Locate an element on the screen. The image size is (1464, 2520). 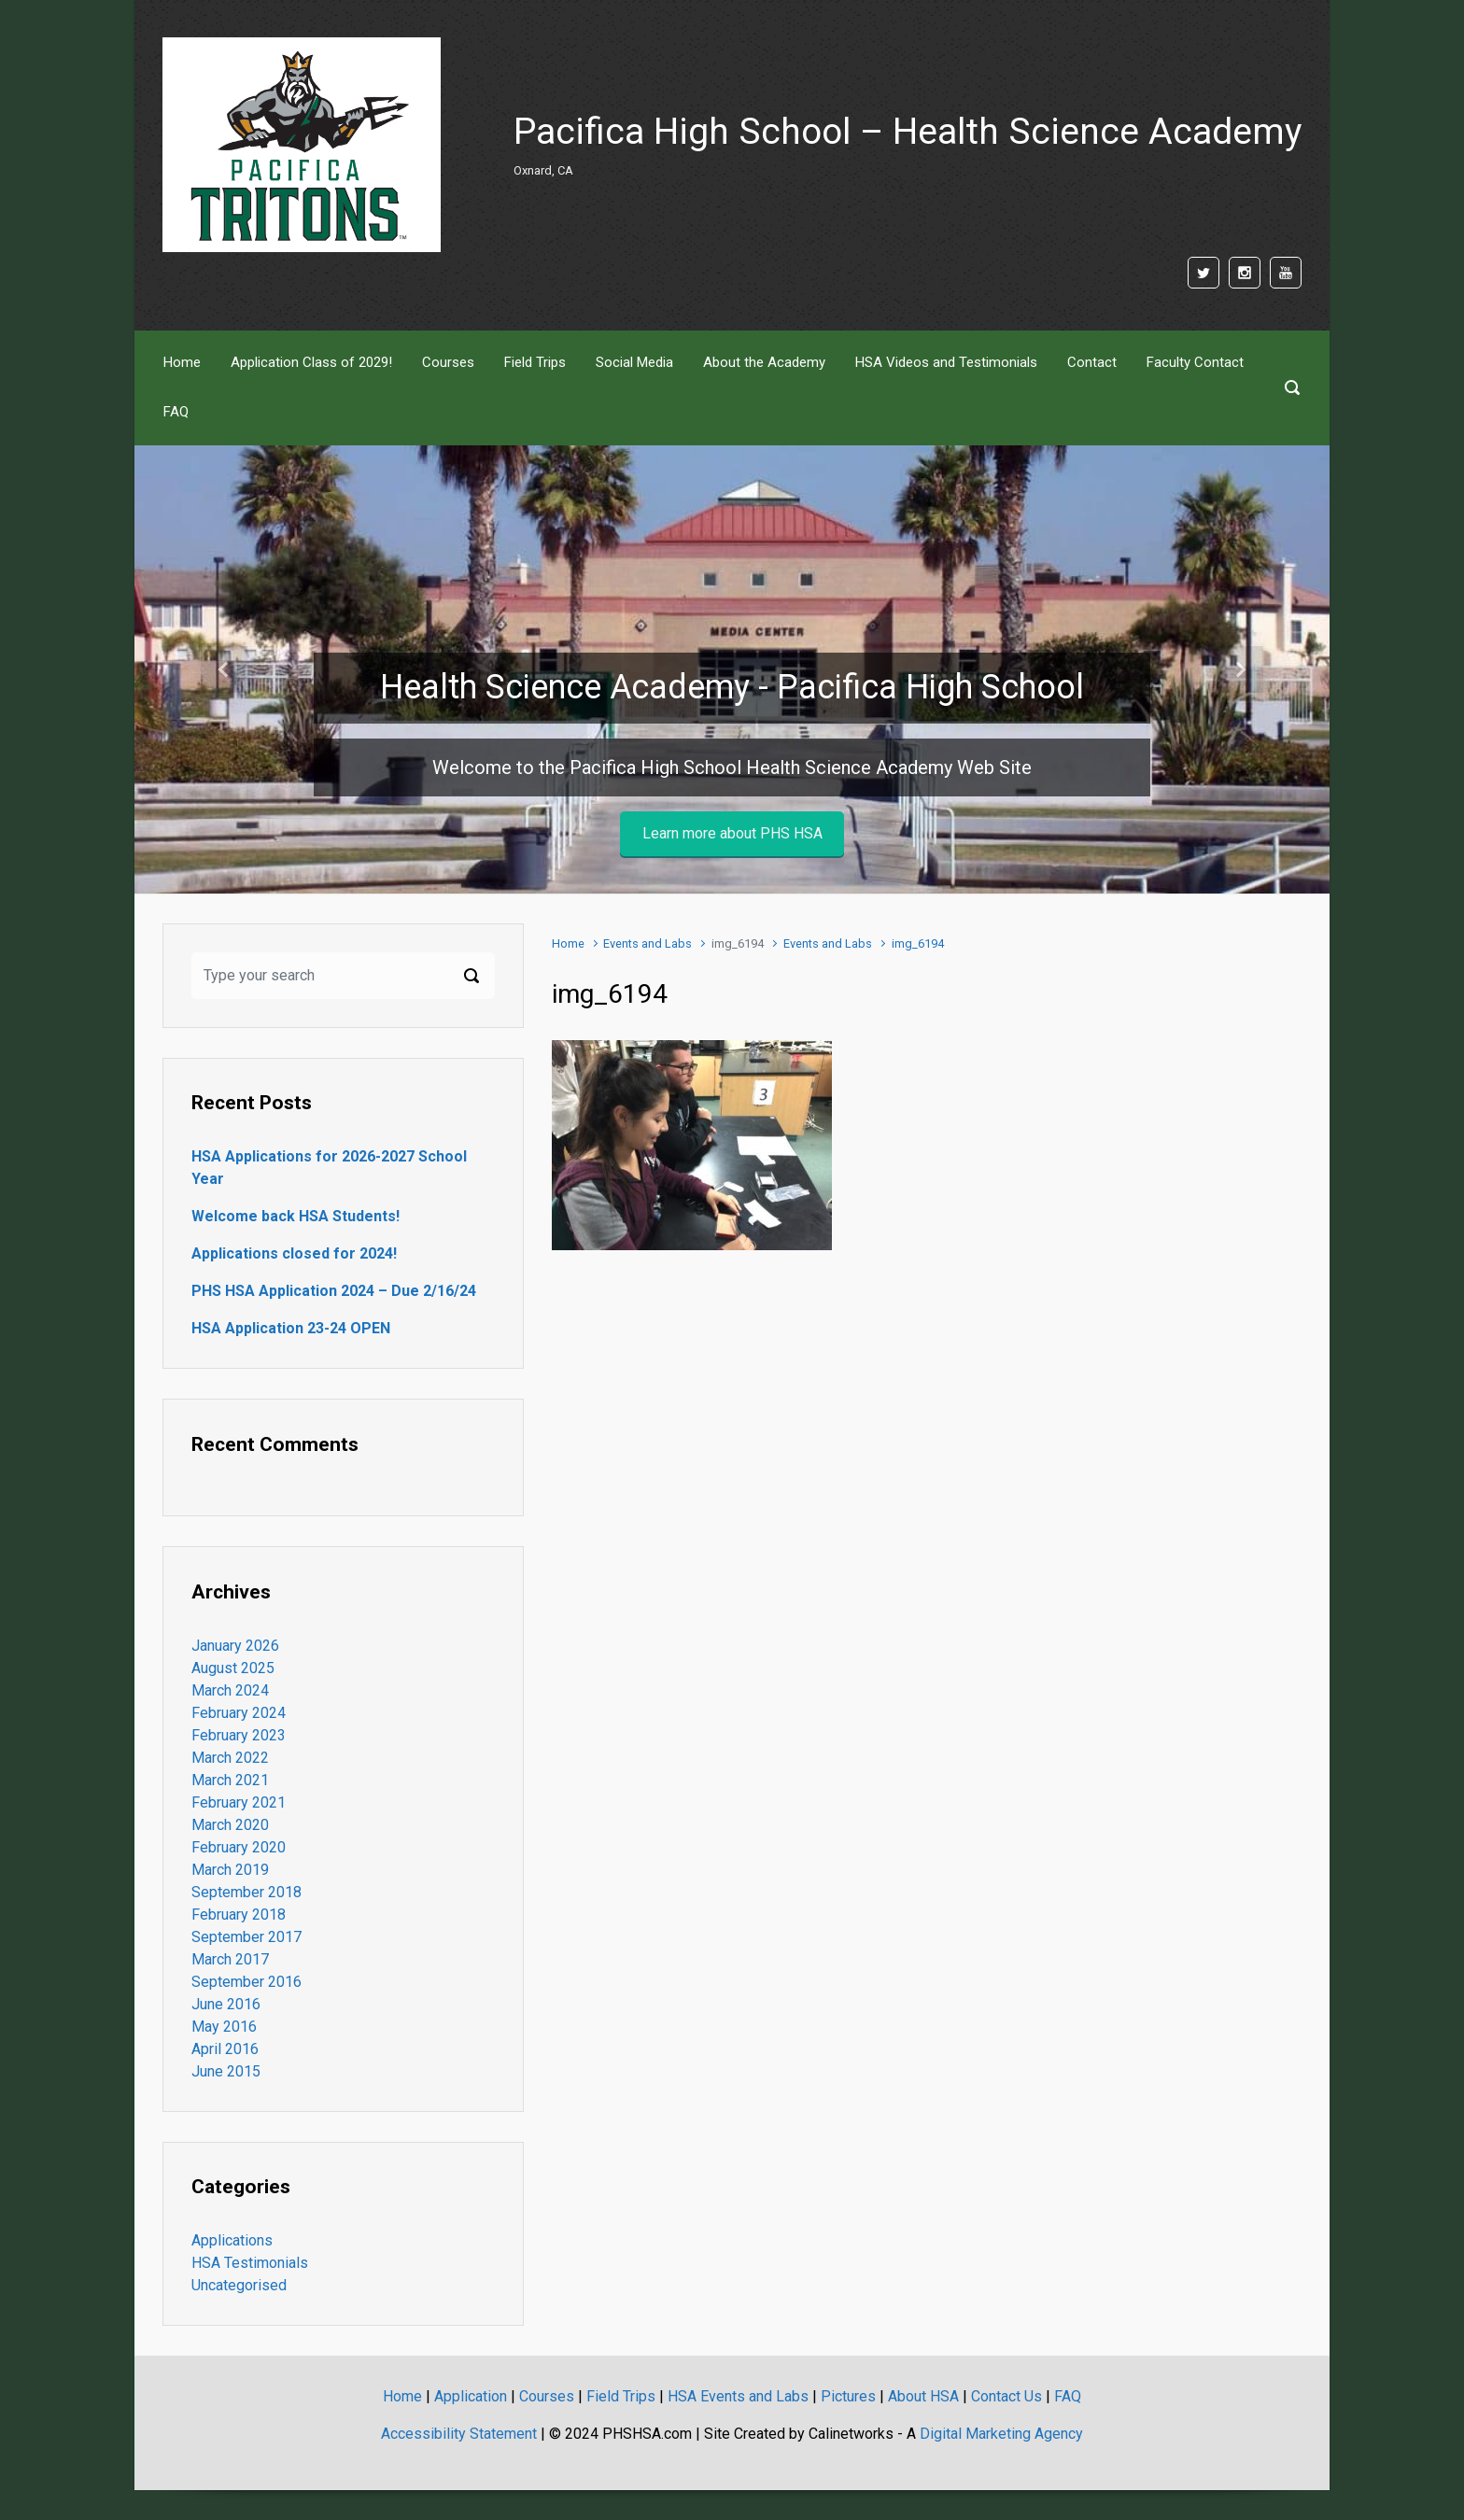
Pictures is located at coordinates (848, 2396).